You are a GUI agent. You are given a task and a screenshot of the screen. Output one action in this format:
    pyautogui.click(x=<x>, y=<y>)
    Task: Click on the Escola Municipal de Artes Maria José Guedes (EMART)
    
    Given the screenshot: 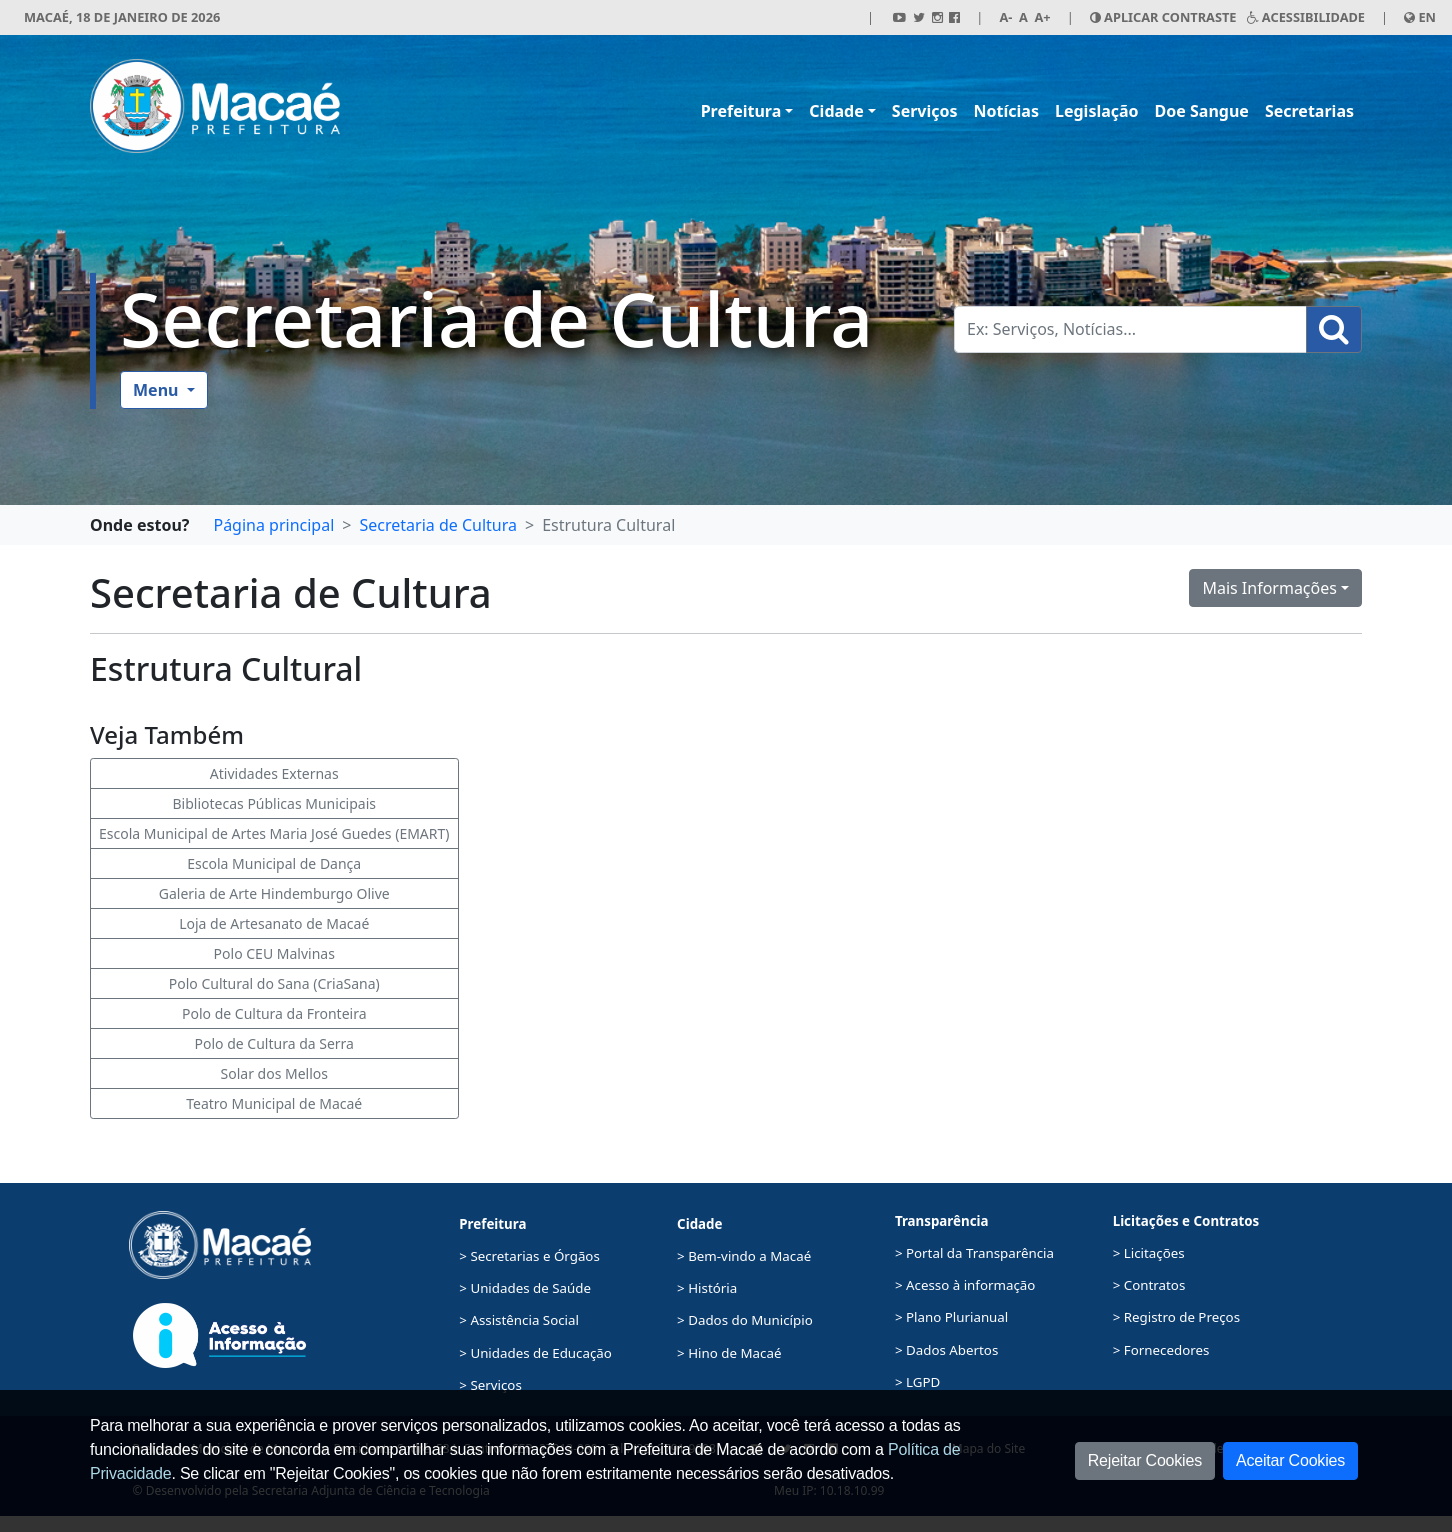 What is the action you would take?
    pyautogui.click(x=274, y=833)
    